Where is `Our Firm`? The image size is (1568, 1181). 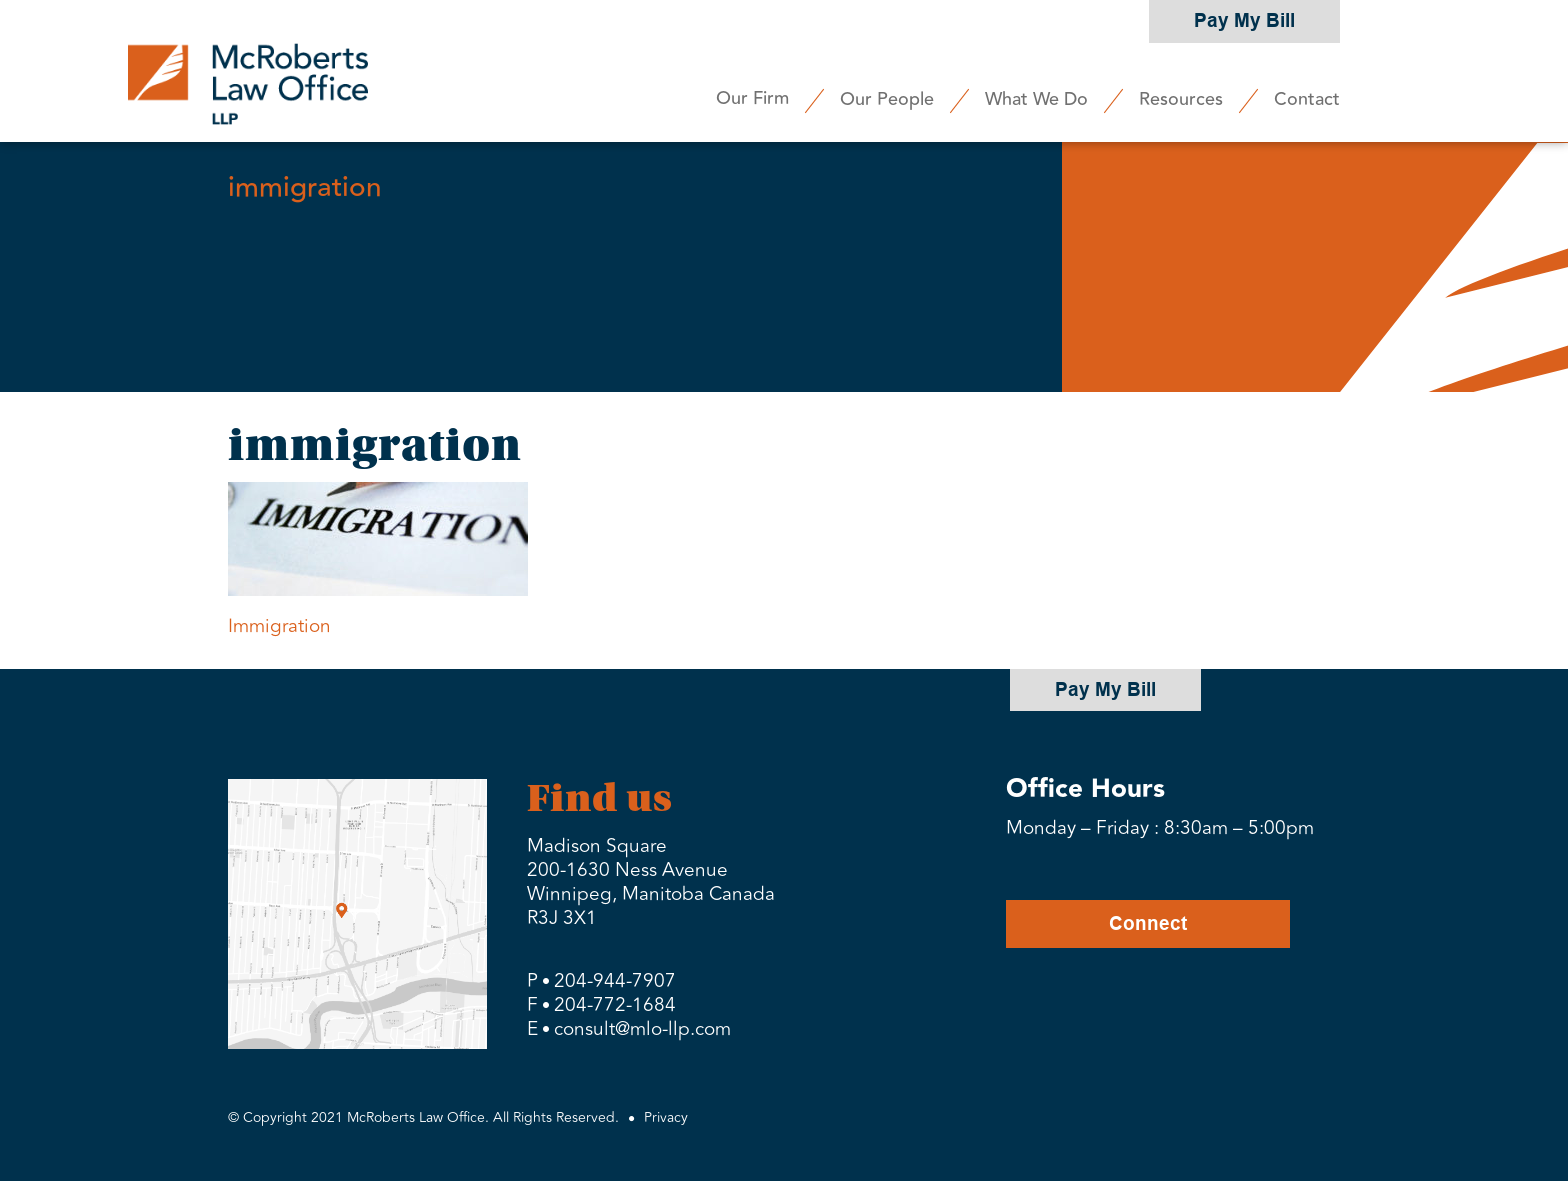 Our Firm is located at coordinates (752, 98).